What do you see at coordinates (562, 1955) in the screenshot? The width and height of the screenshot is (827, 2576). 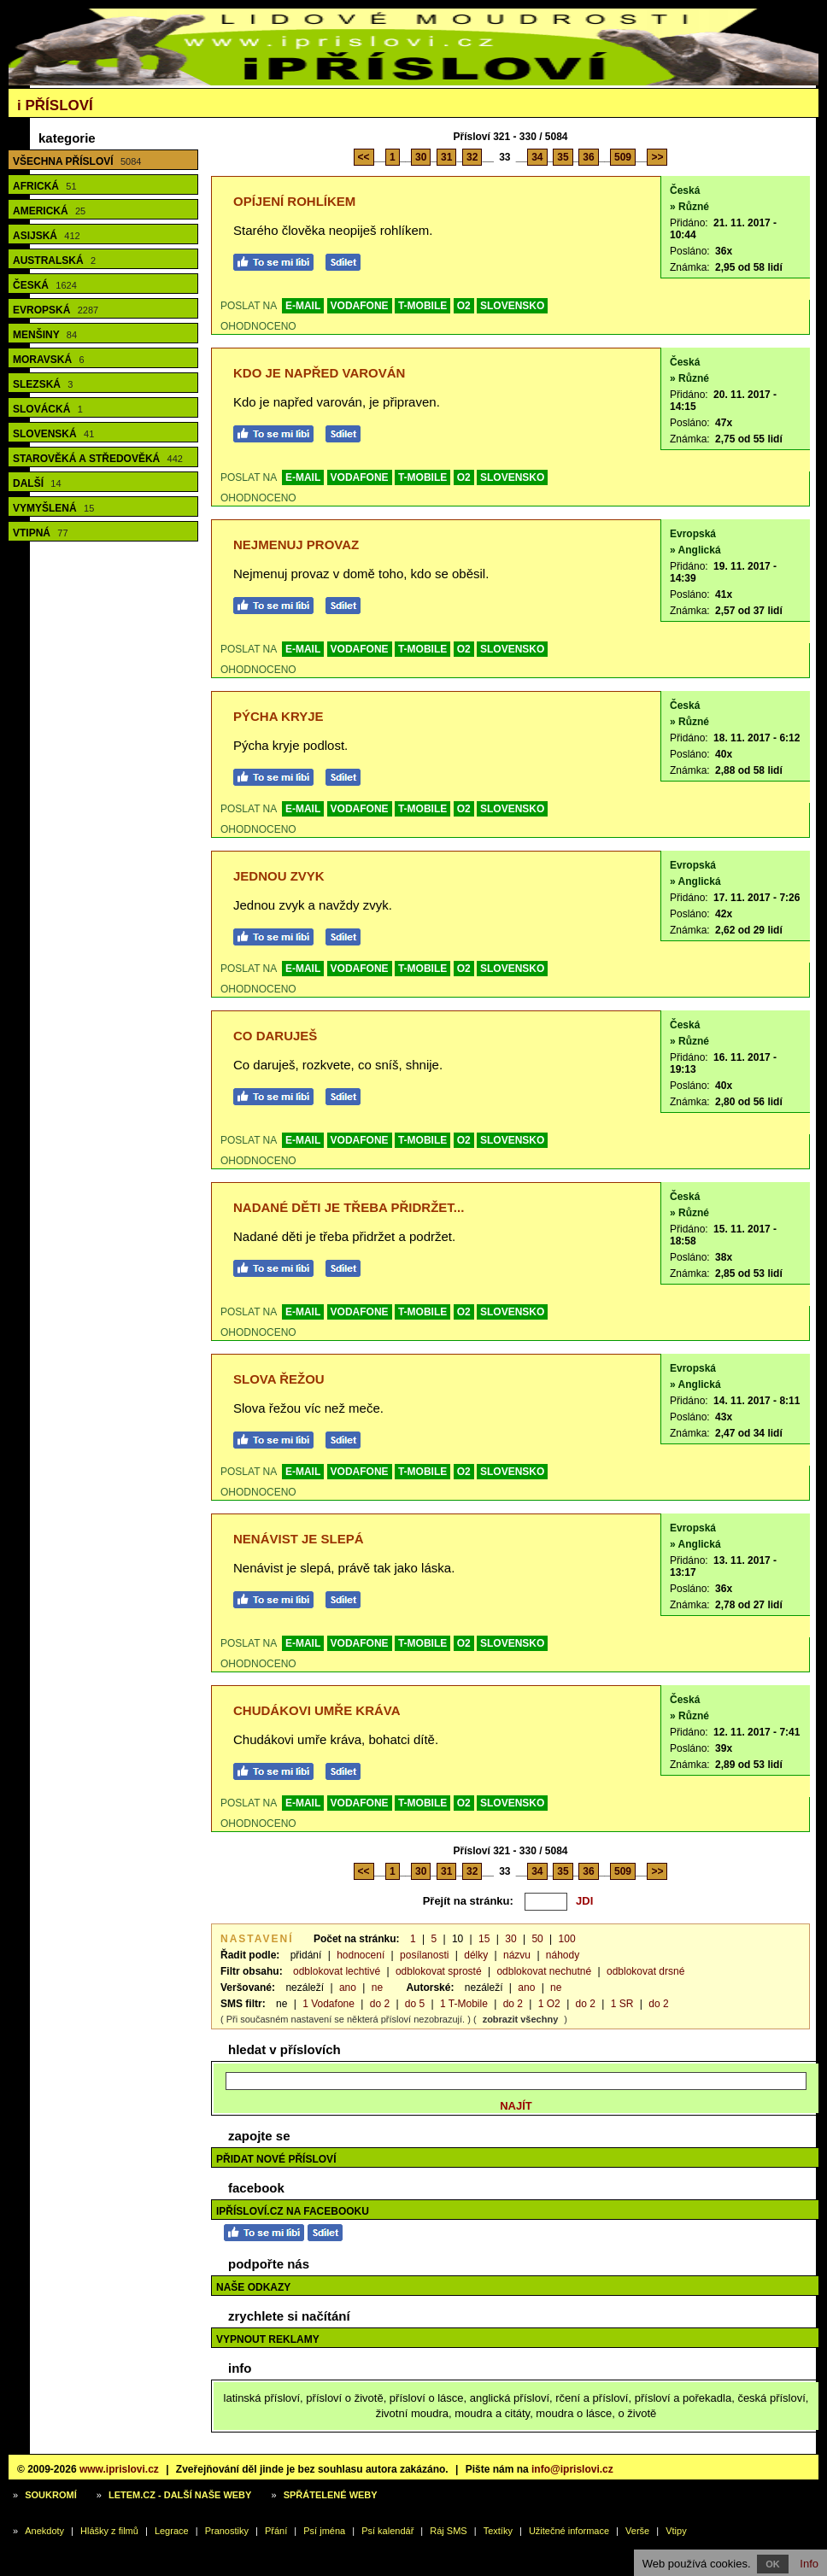 I see `náhody` at bounding box center [562, 1955].